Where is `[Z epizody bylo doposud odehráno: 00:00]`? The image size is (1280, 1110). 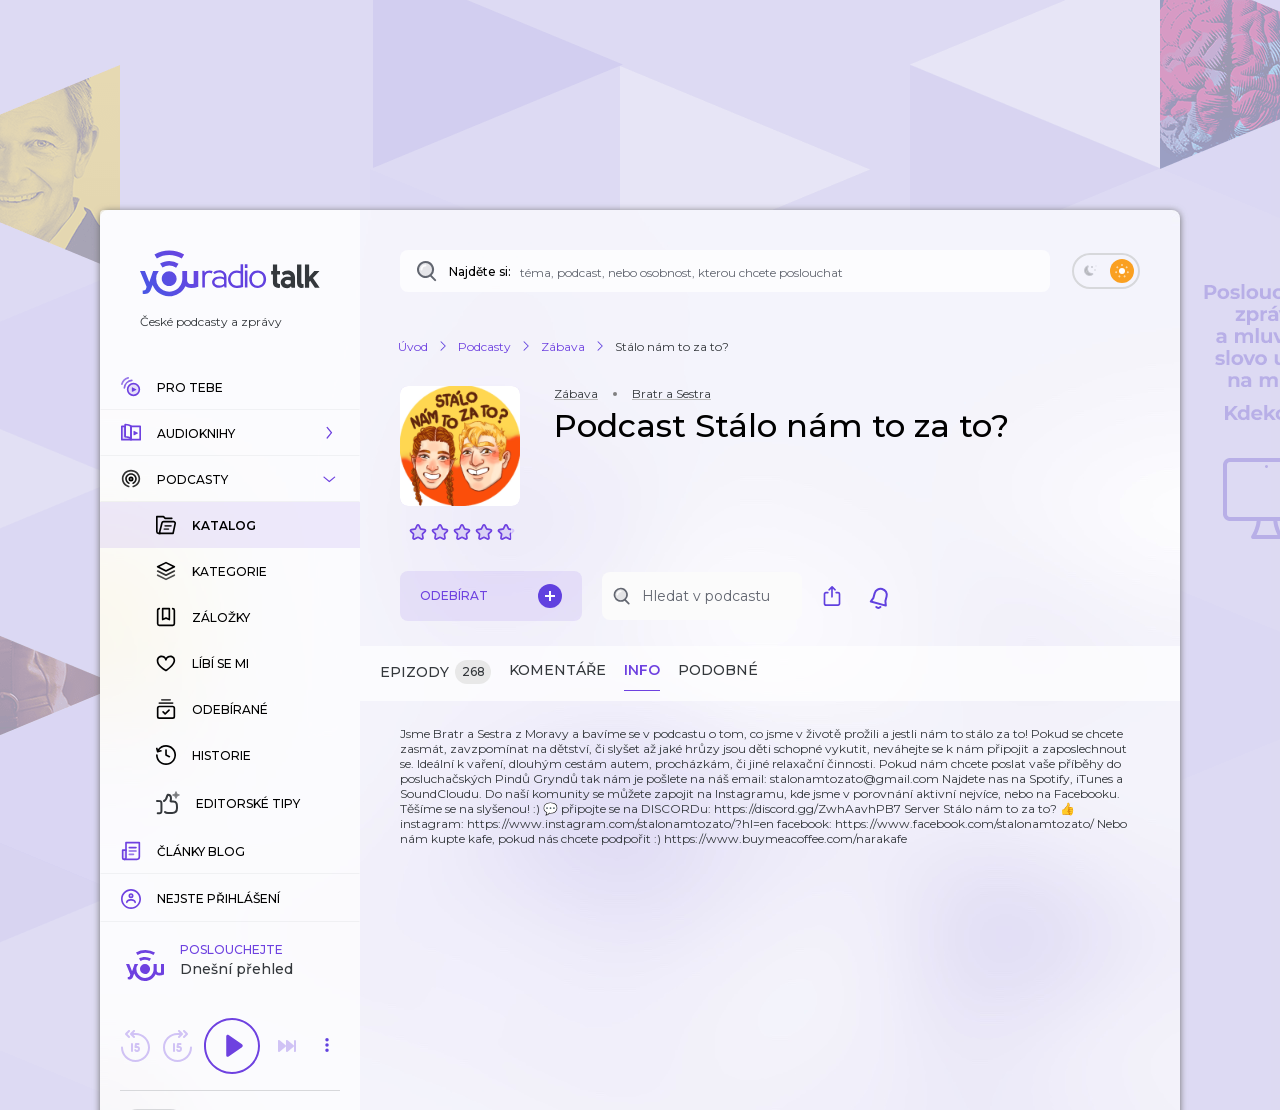
[Z epizody bylo doposud odehráno: 00:00] is located at coordinates (133, 848).